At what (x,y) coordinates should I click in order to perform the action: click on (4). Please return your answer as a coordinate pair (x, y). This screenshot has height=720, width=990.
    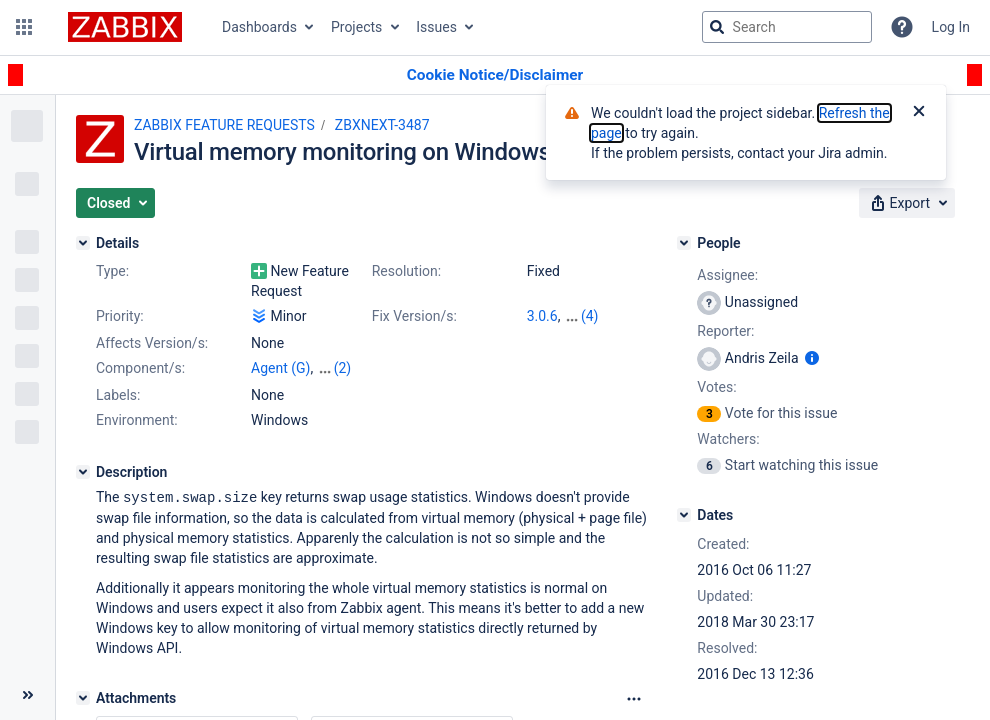
    Looking at the image, I should click on (590, 316).